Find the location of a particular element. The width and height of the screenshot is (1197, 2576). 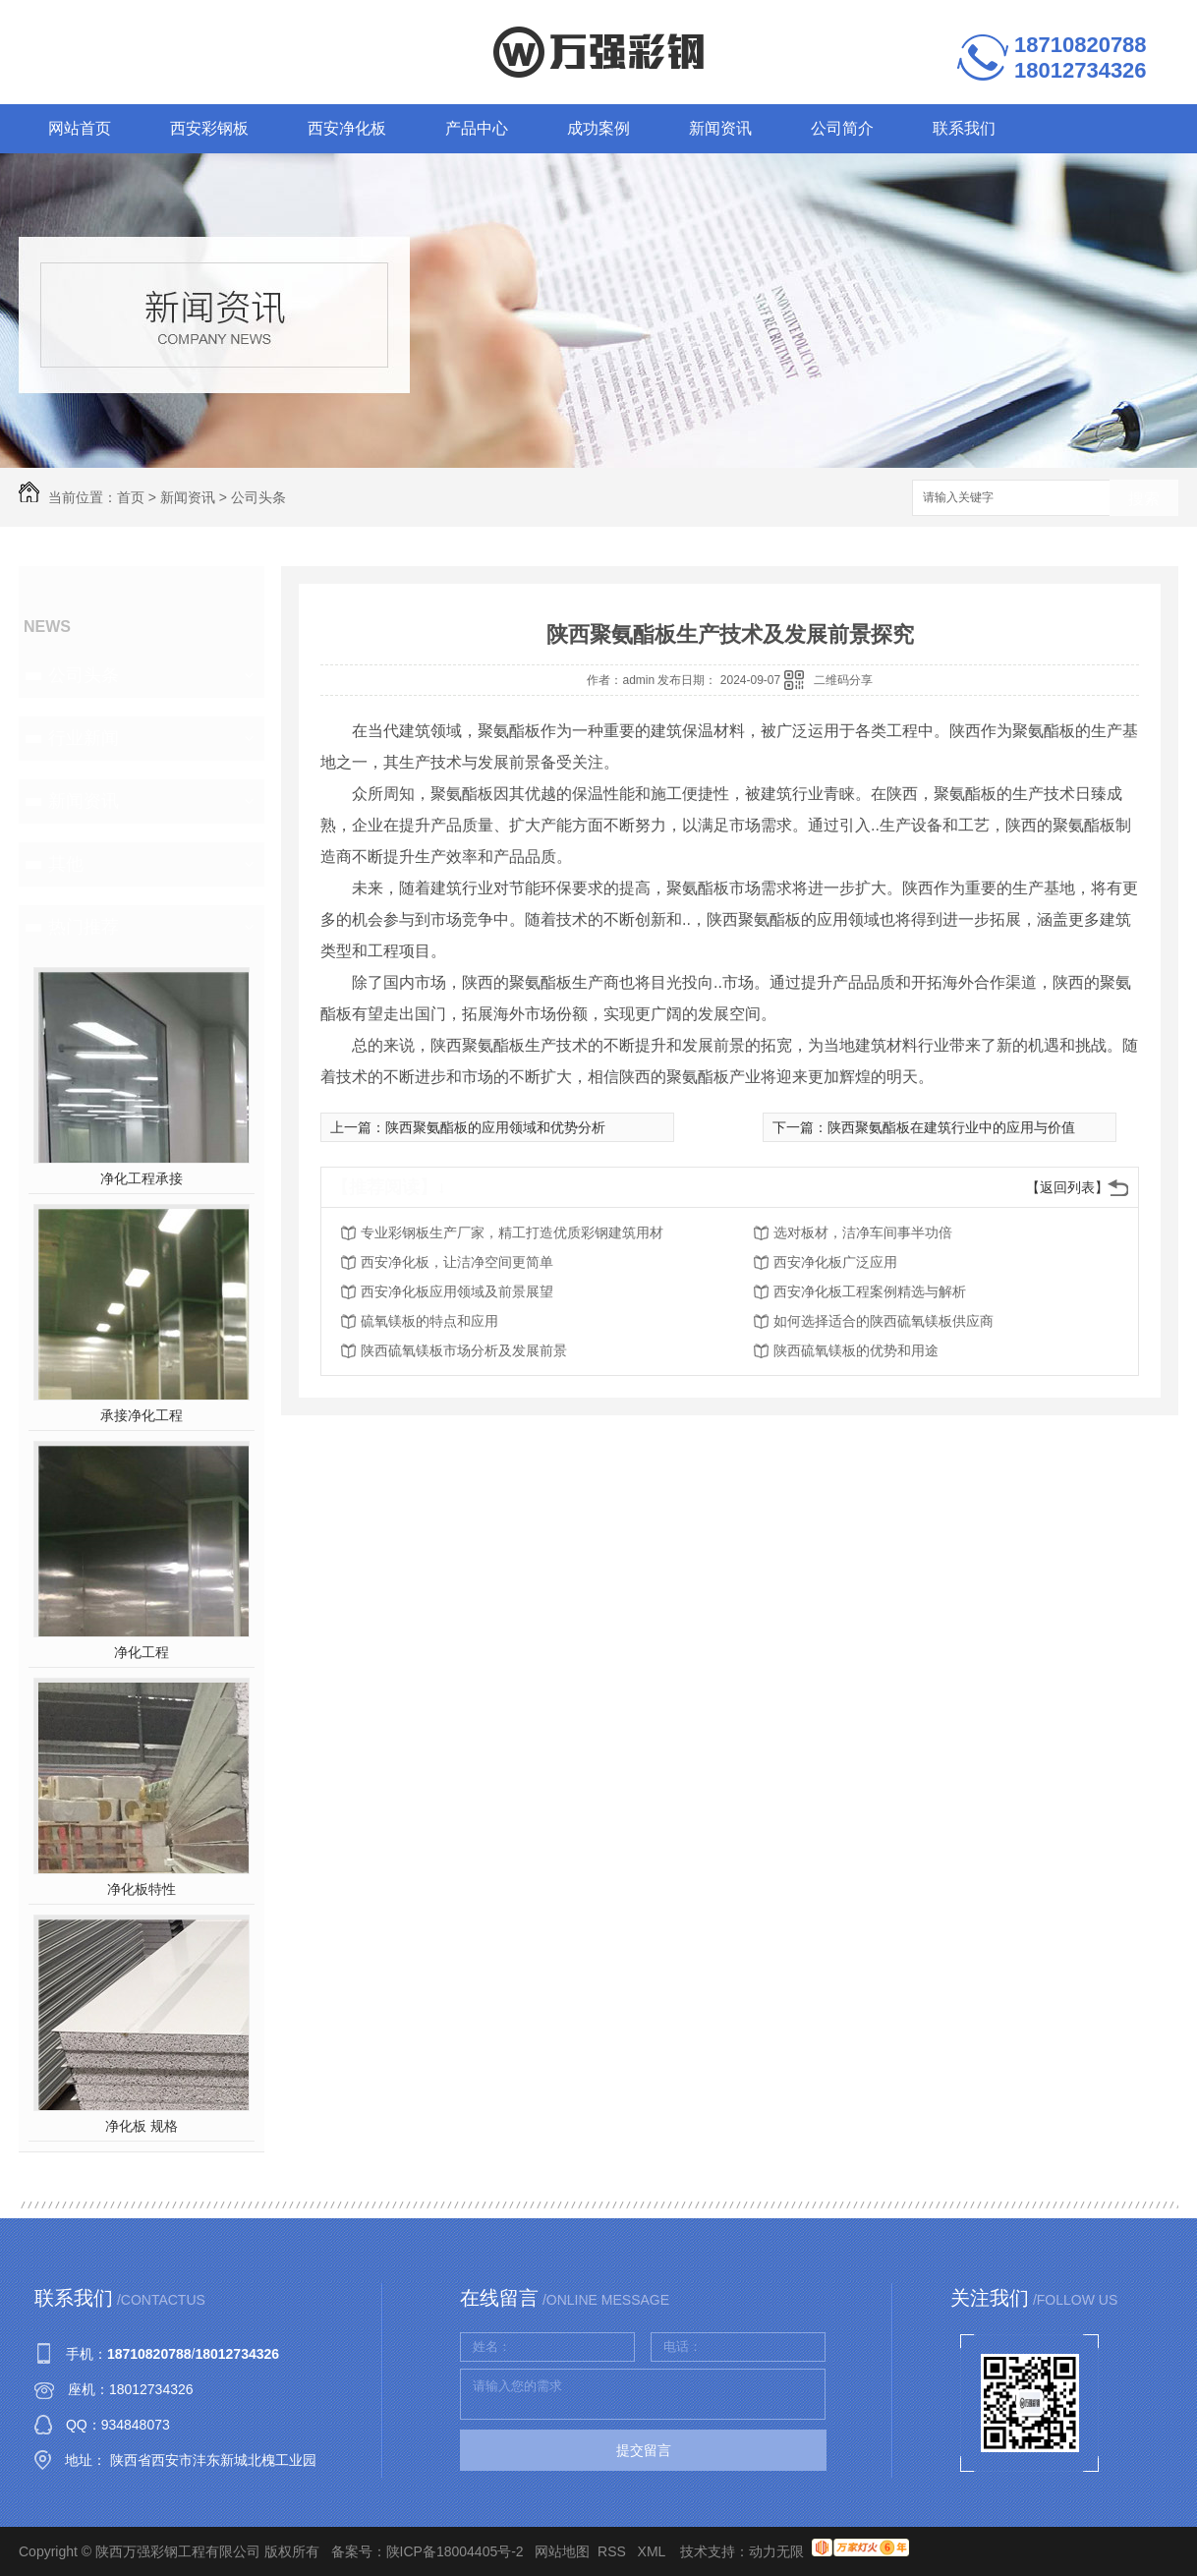

陕西硫氧镁板市场分析及发展前景 is located at coordinates (464, 1350).